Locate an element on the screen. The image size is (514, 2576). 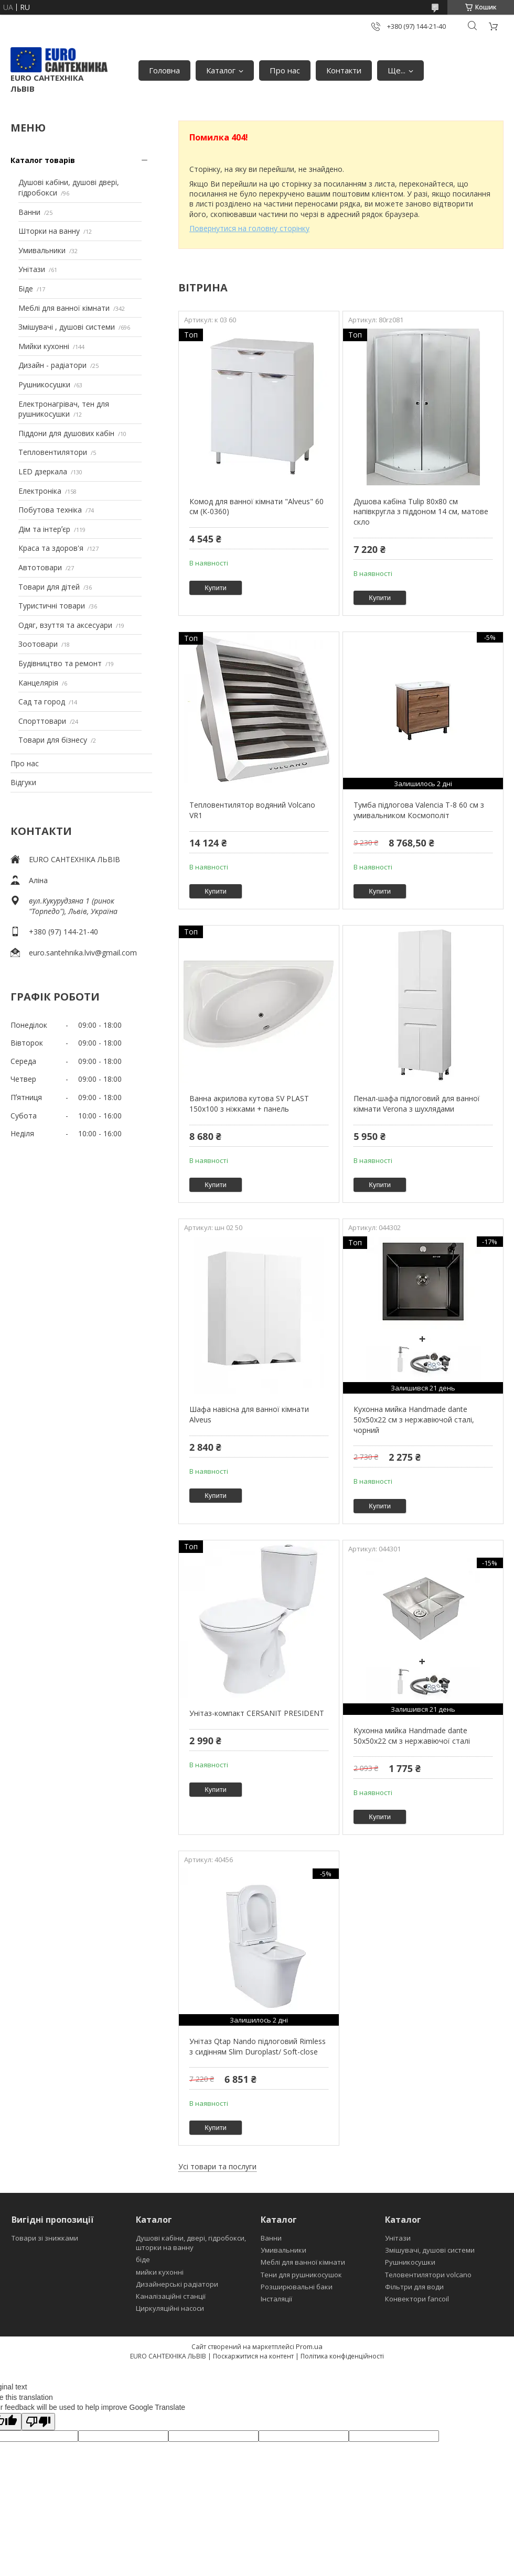
Контакти is located at coordinates (343, 70).